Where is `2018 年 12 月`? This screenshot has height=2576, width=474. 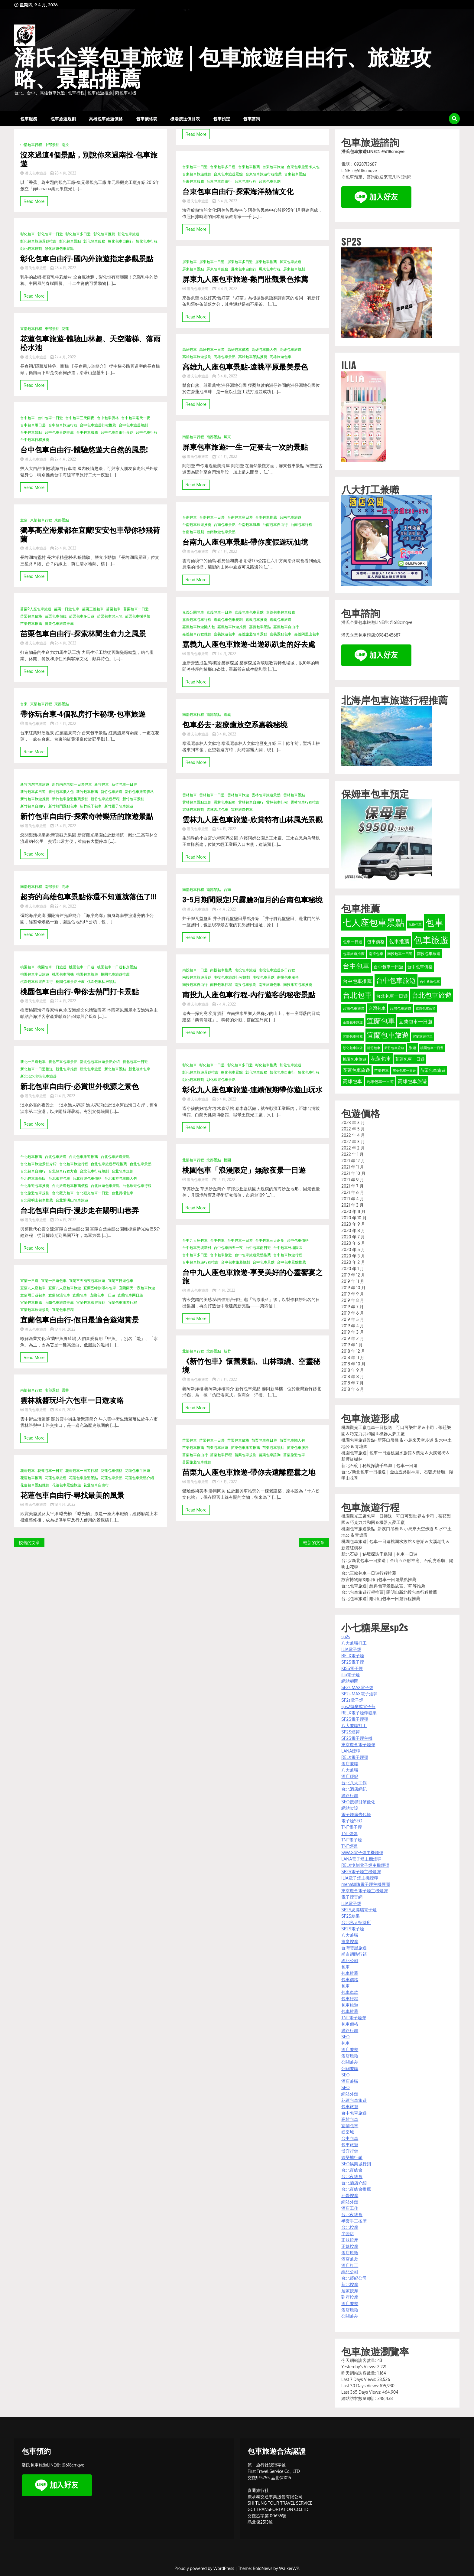
2018 年 12 月 is located at coordinates (353, 1351).